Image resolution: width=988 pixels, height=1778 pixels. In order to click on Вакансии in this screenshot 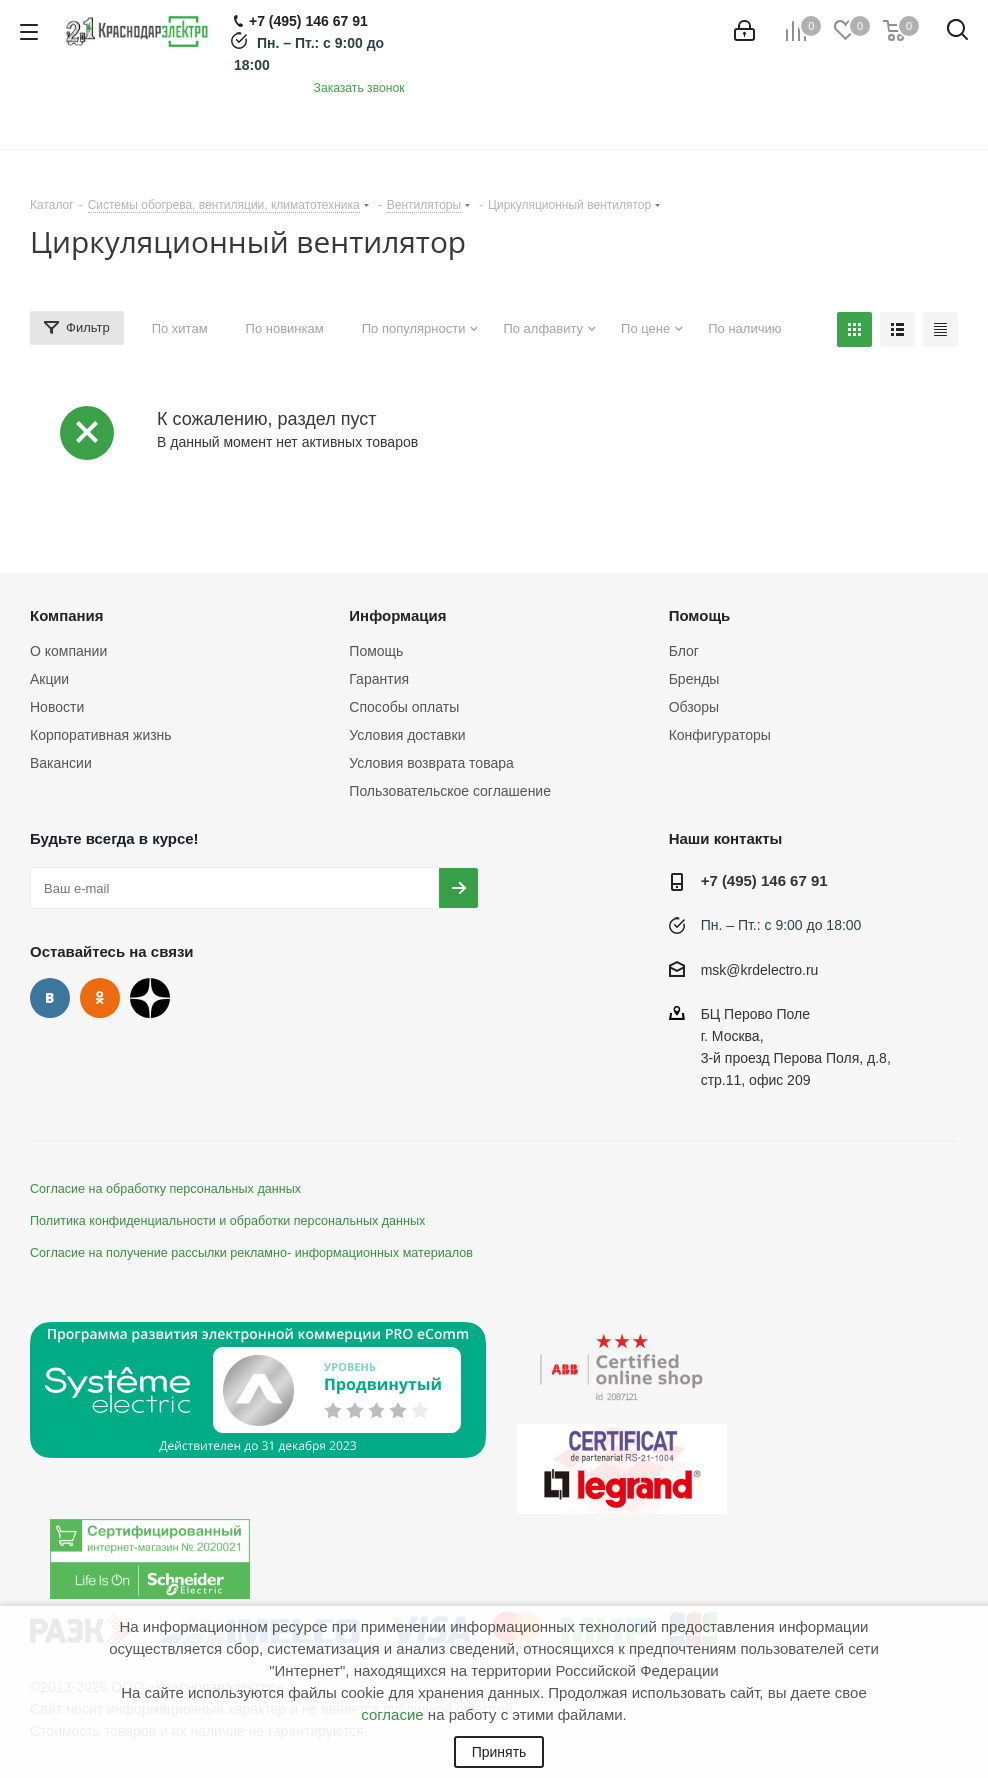, I will do `click(61, 763)`.